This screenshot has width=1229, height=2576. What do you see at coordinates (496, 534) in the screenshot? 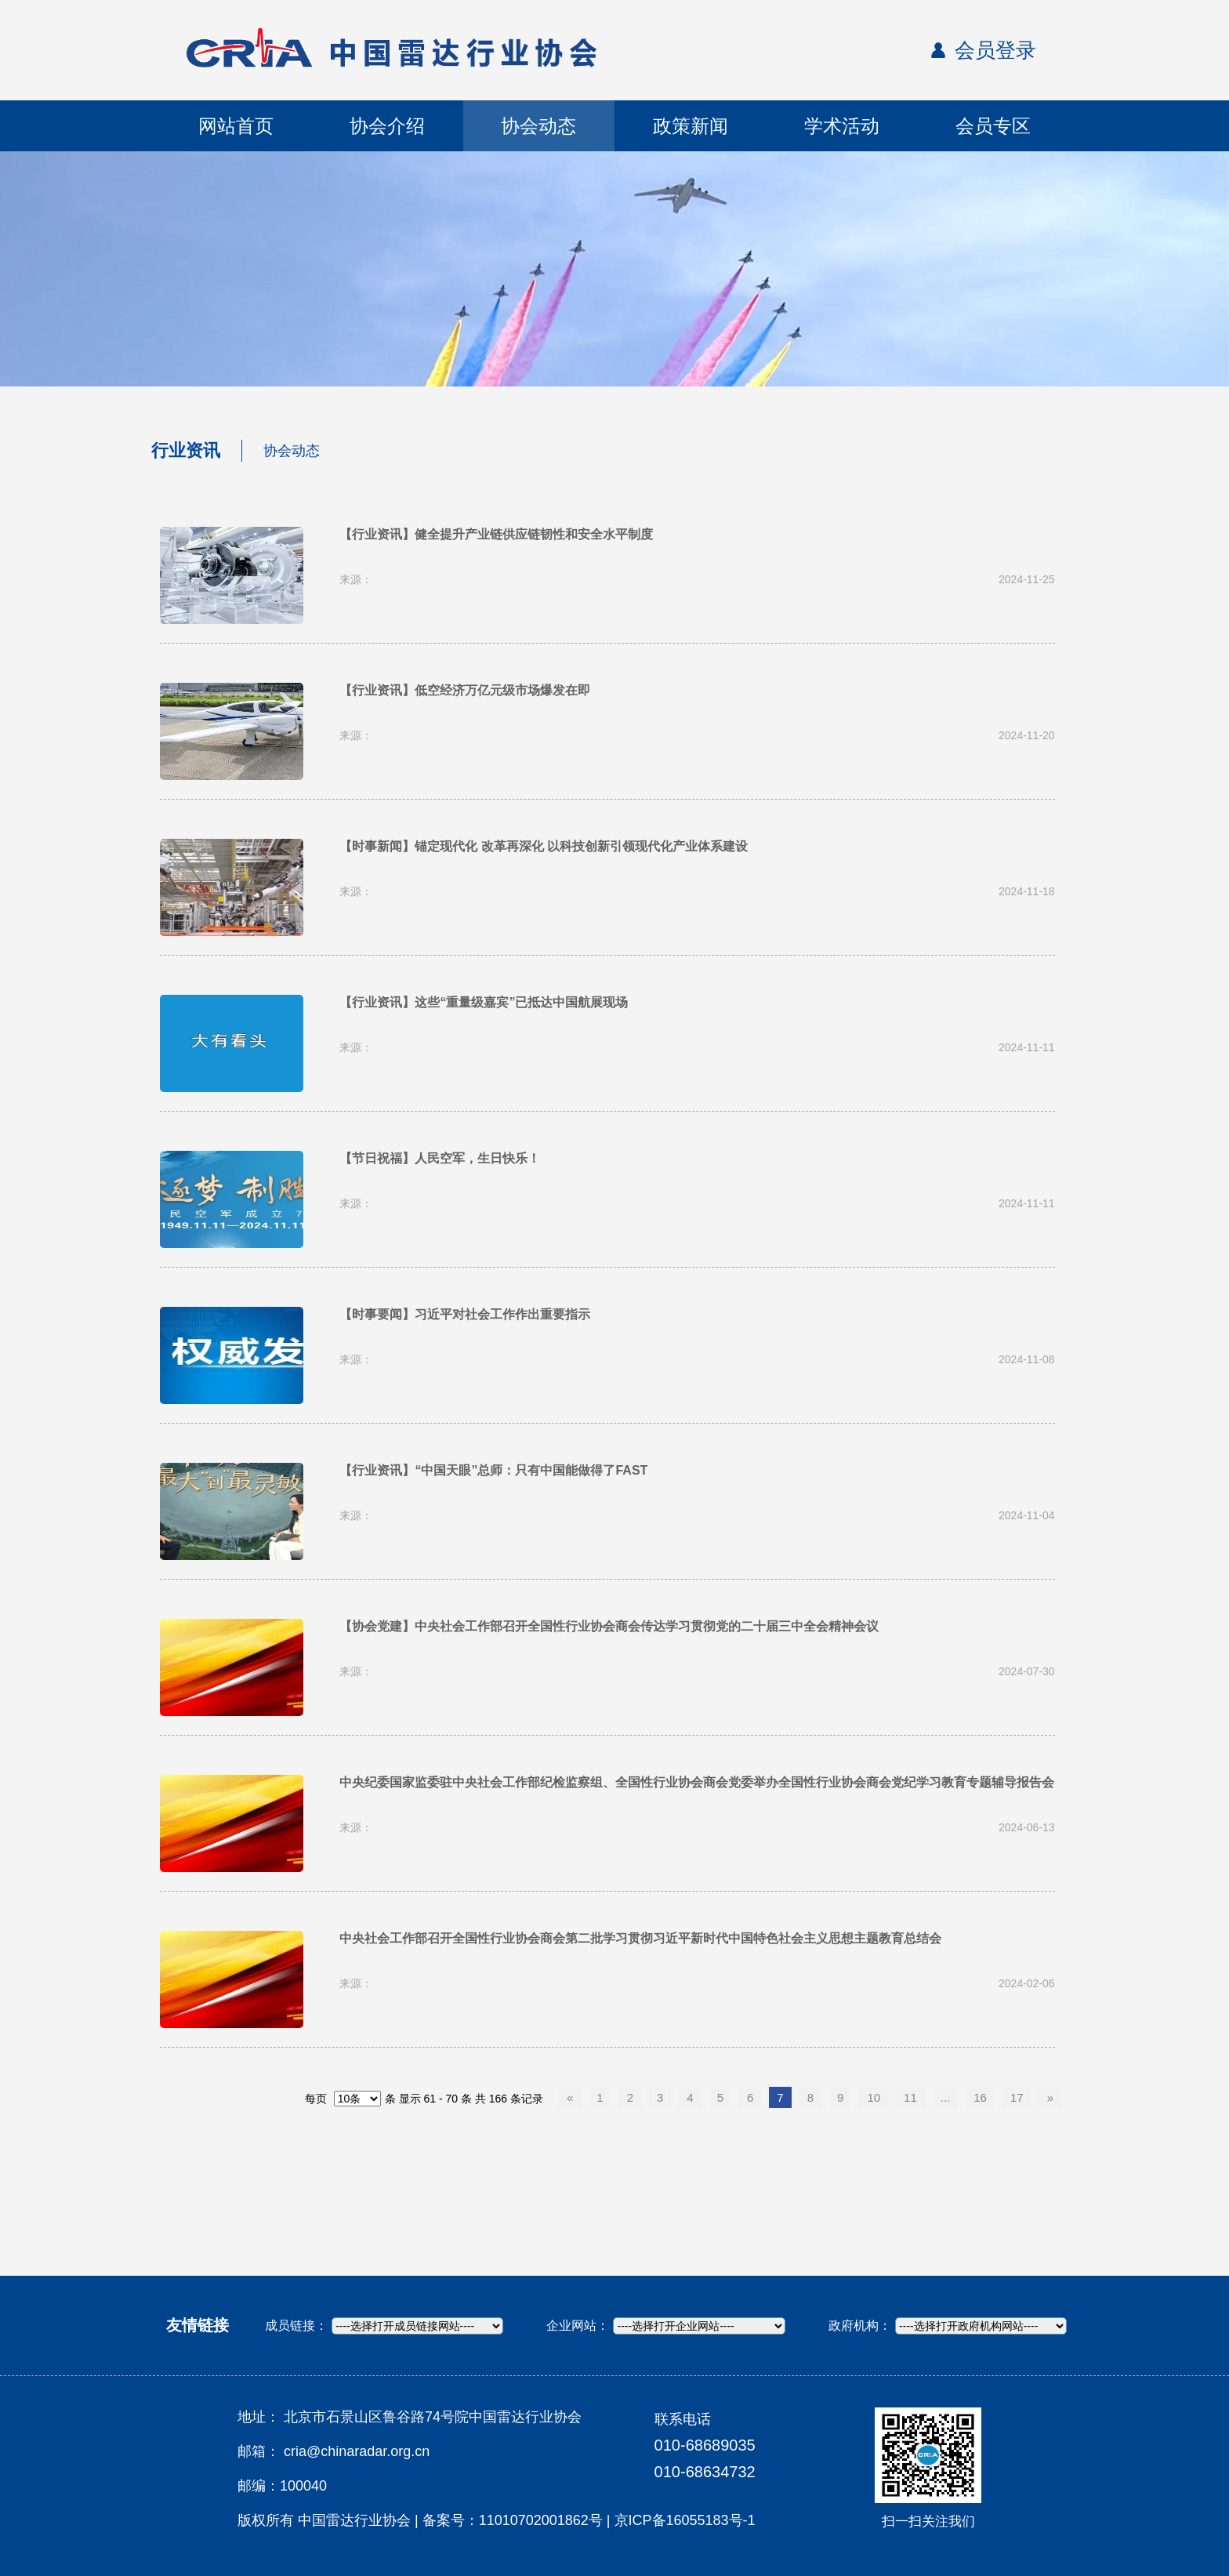
I see `【行业资讯】健全提升产业链供应链韧性和安全水平制度` at bounding box center [496, 534].